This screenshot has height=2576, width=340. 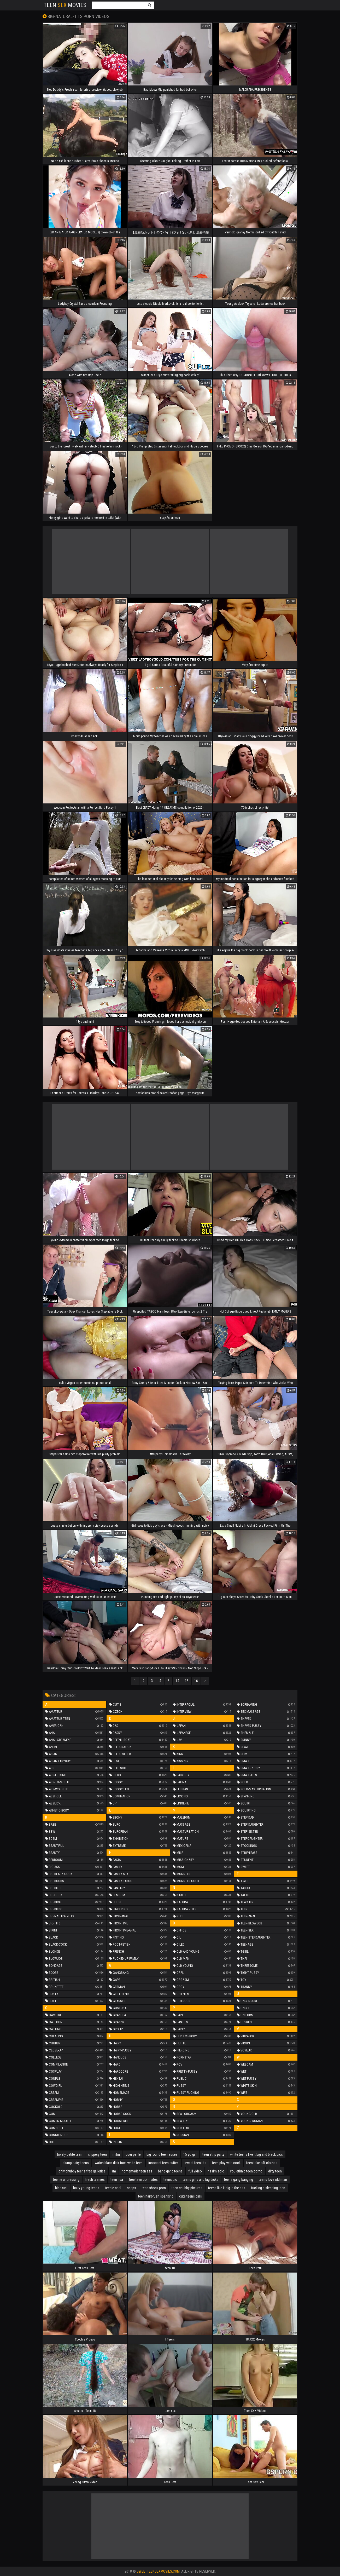 I want to click on 15, so click(x=187, y=1681).